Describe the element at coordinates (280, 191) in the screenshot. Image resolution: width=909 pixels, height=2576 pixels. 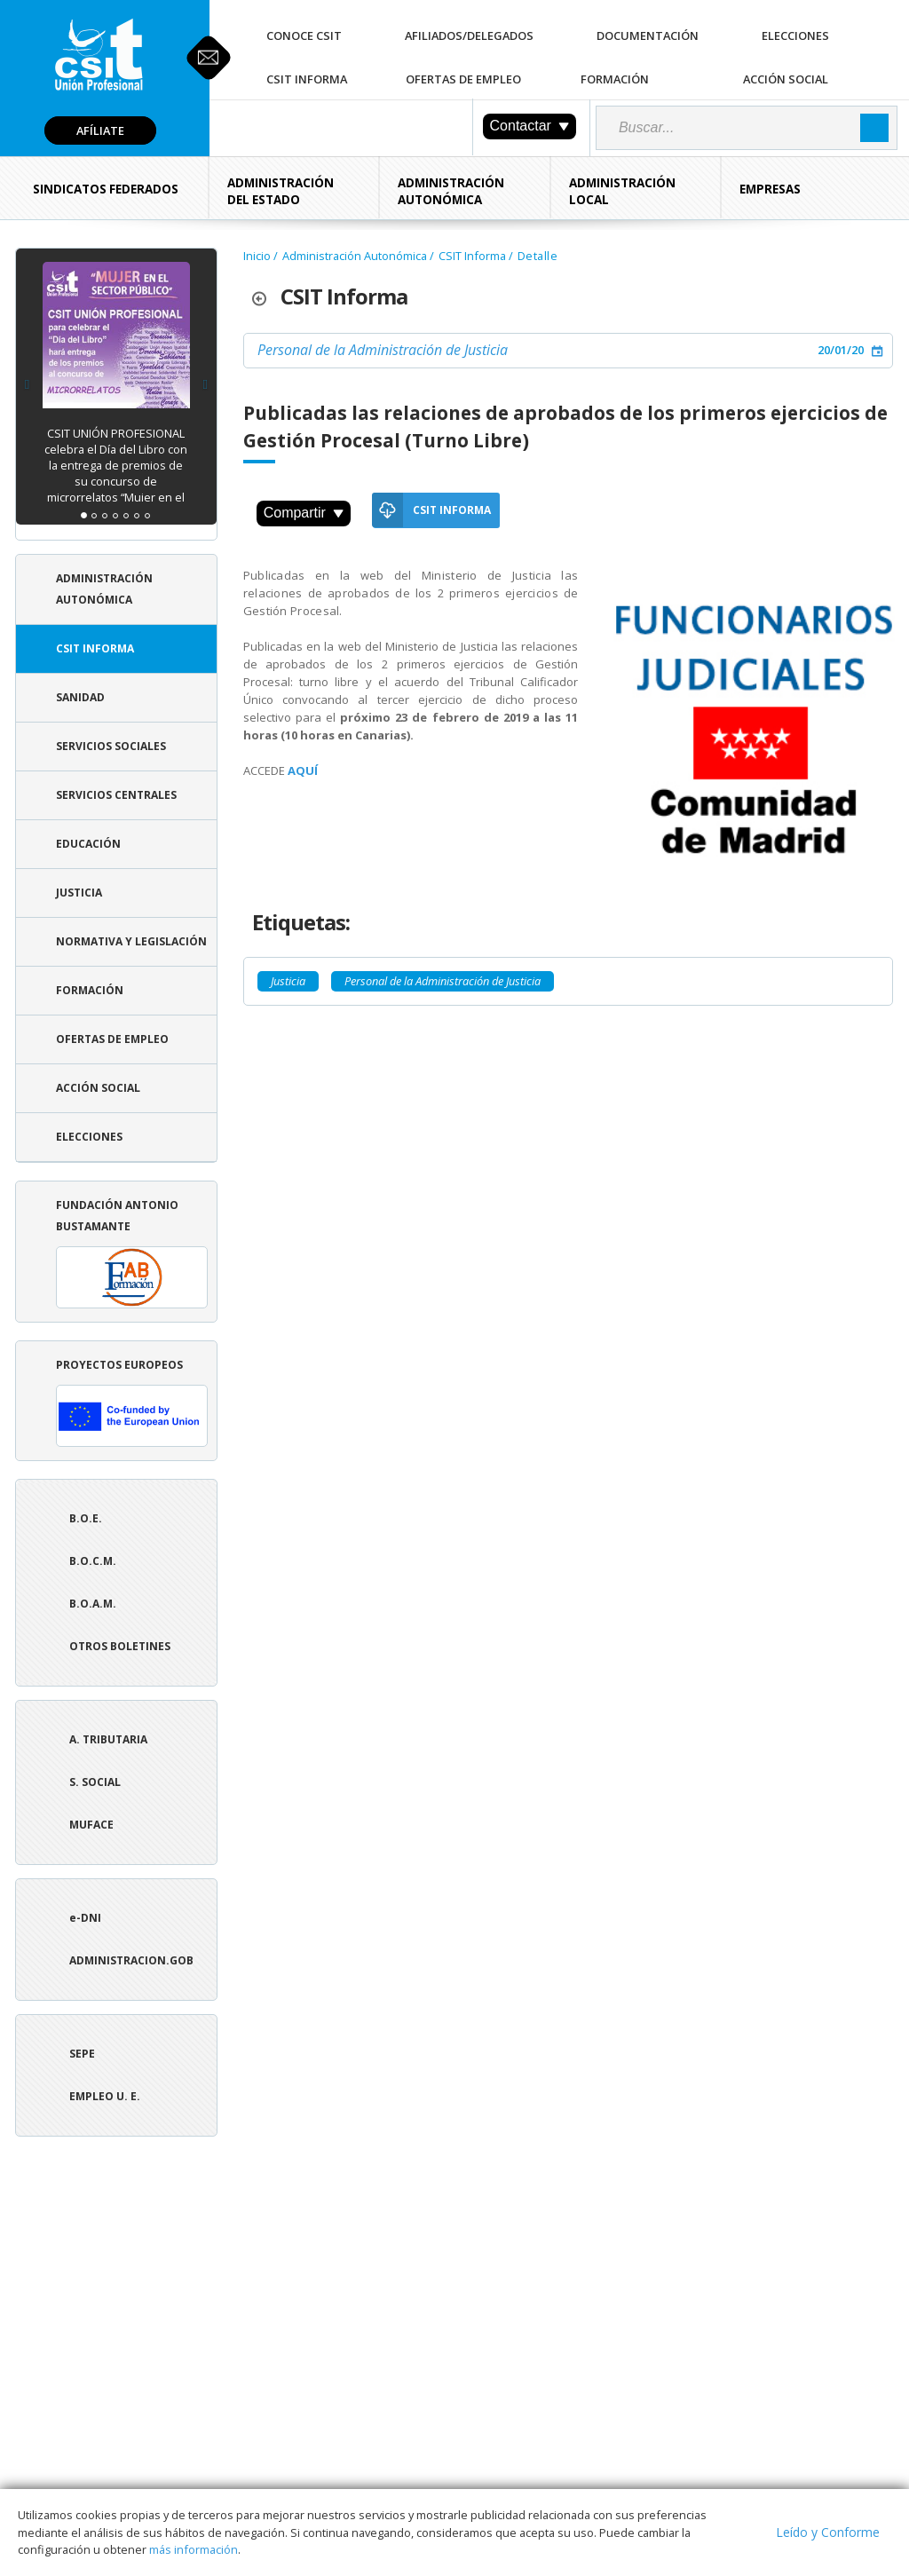
I see `Administración del Estado` at that location.